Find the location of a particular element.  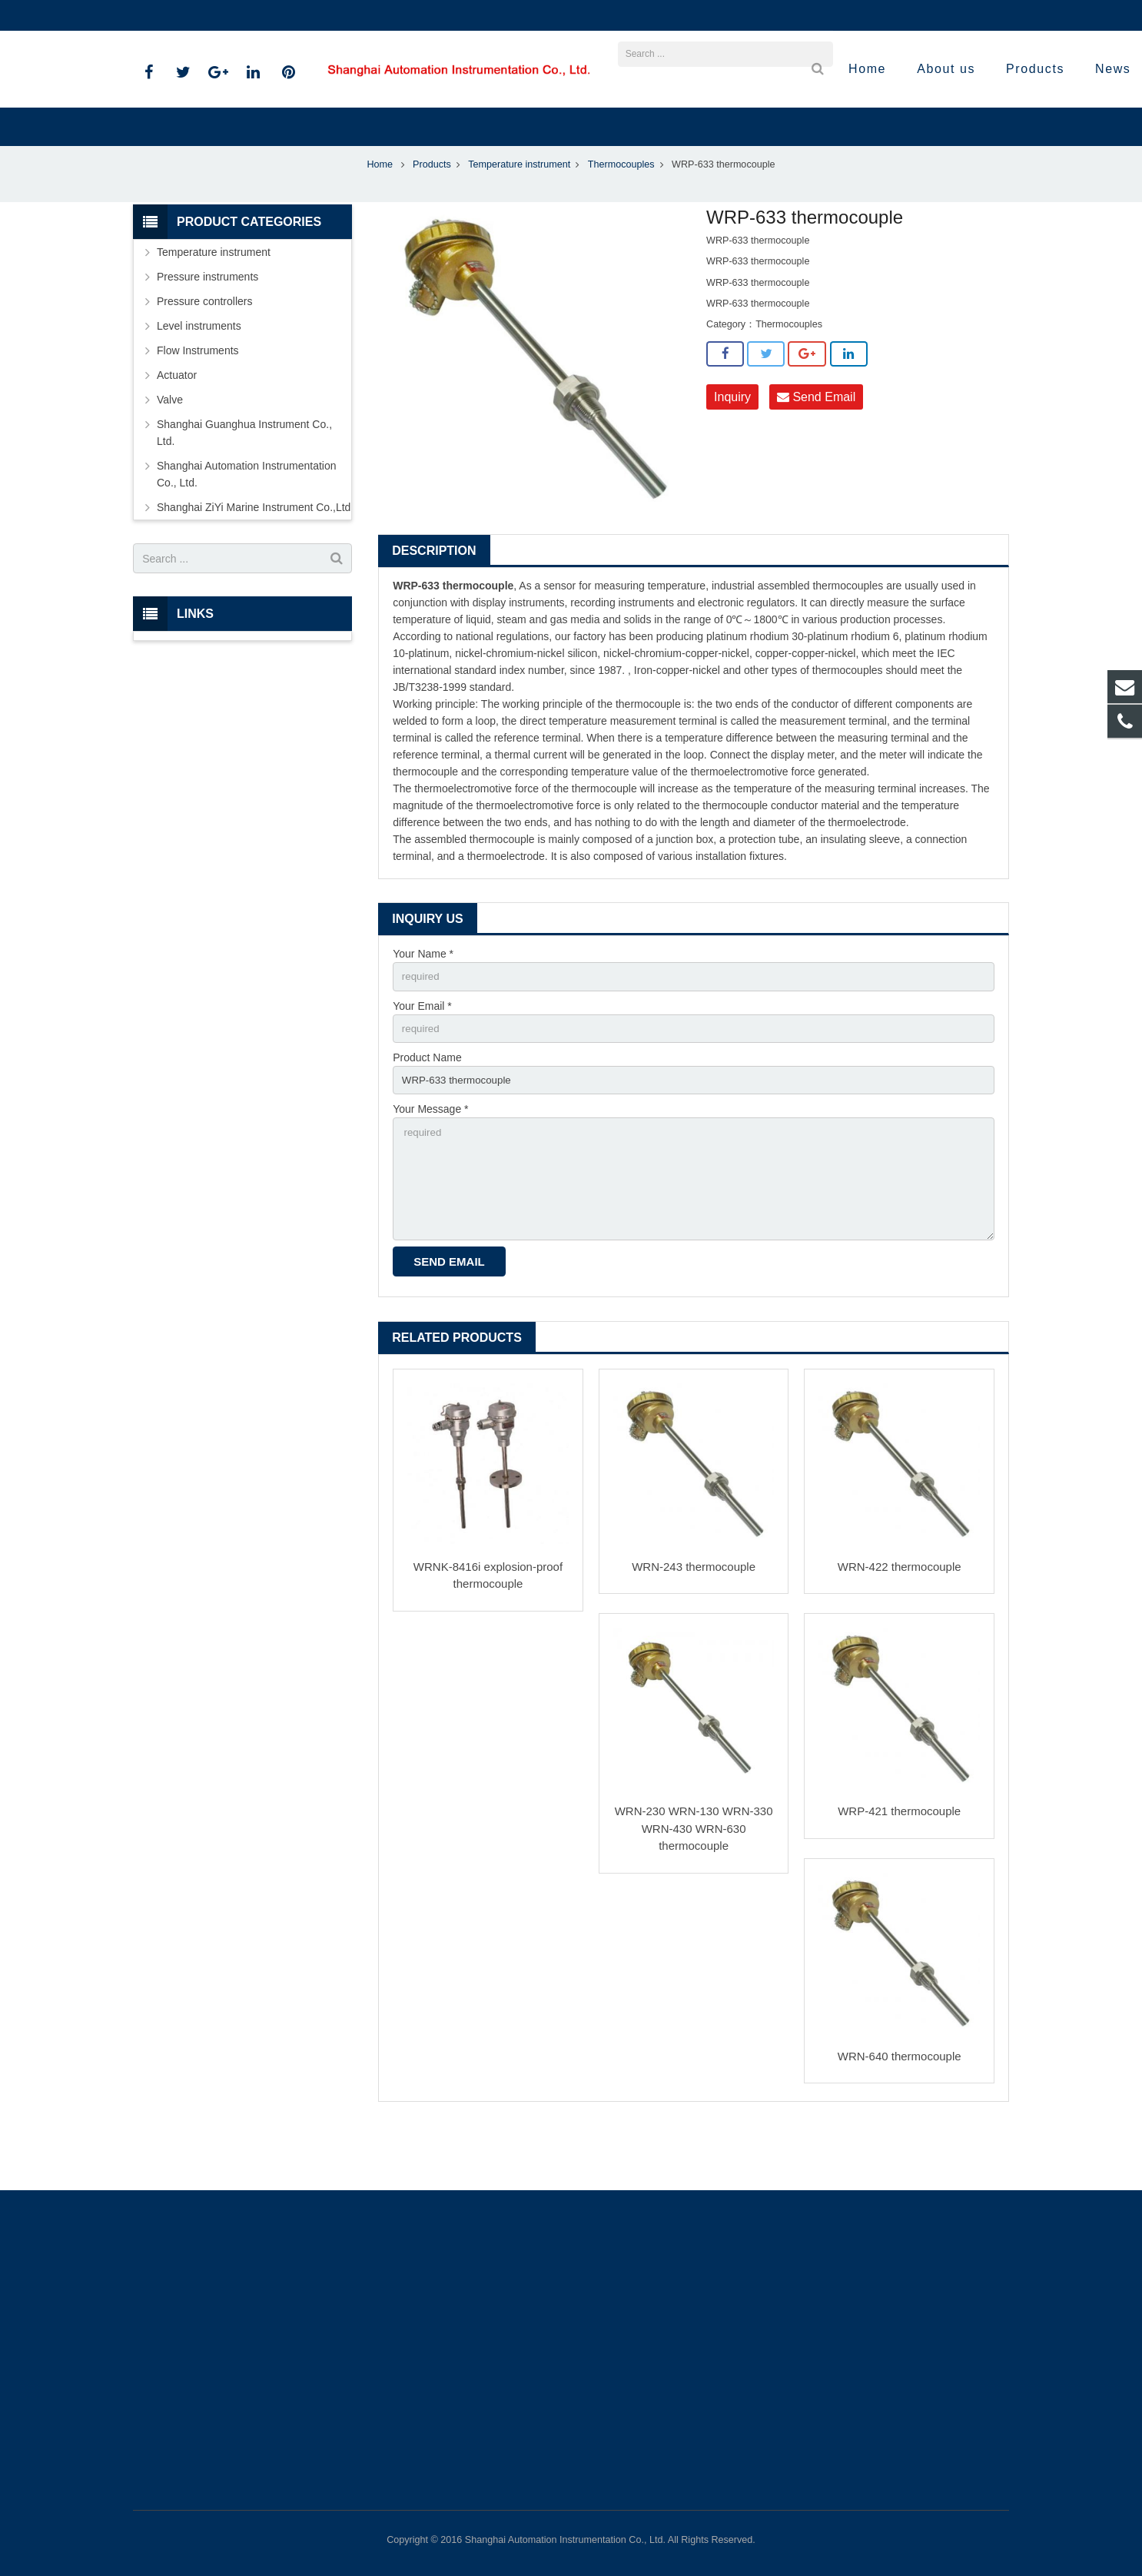

Thermocouples is located at coordinates (621, 215).